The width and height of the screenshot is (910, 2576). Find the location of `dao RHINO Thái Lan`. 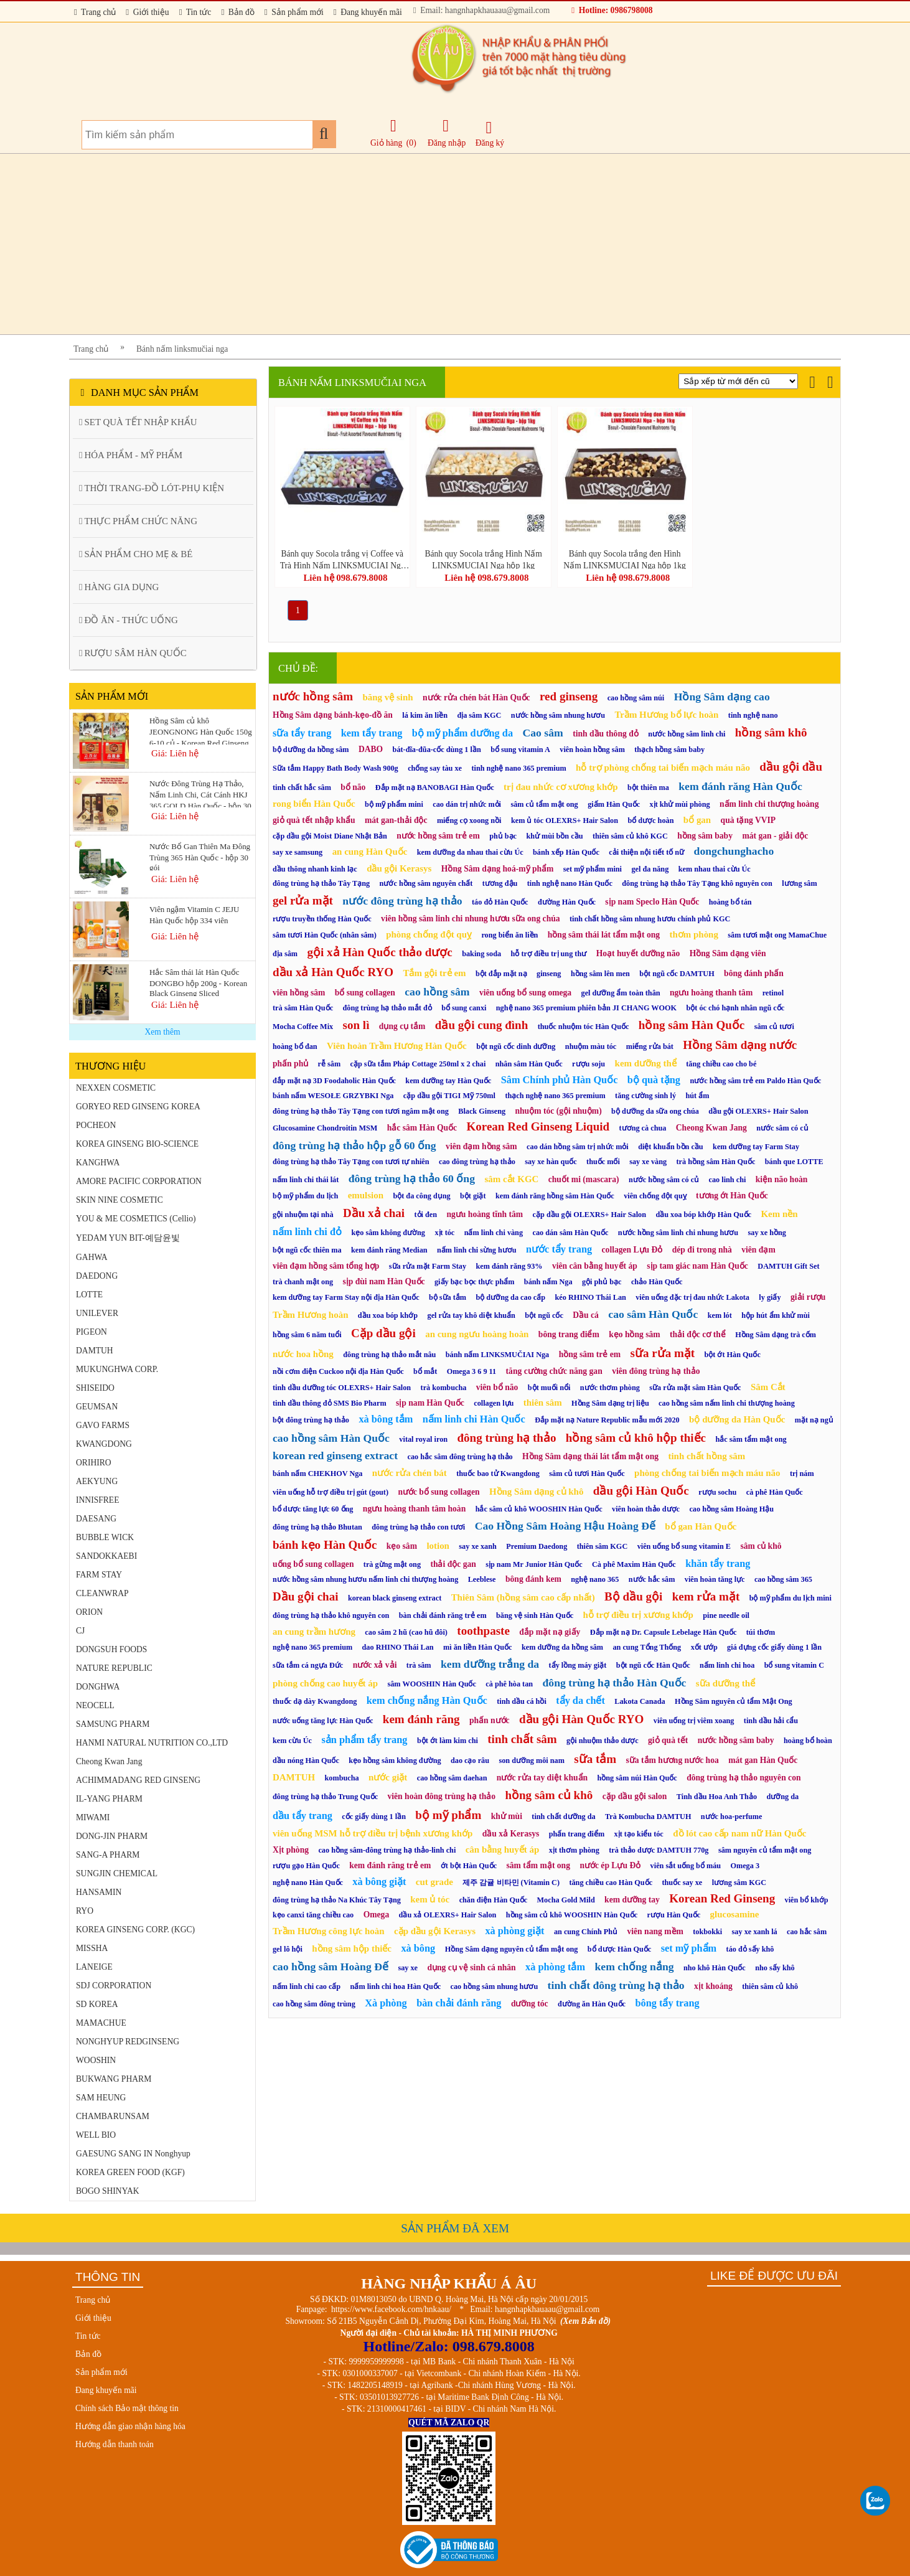

dao RHINO Thái Lan is located at coordinates (398, 1647).